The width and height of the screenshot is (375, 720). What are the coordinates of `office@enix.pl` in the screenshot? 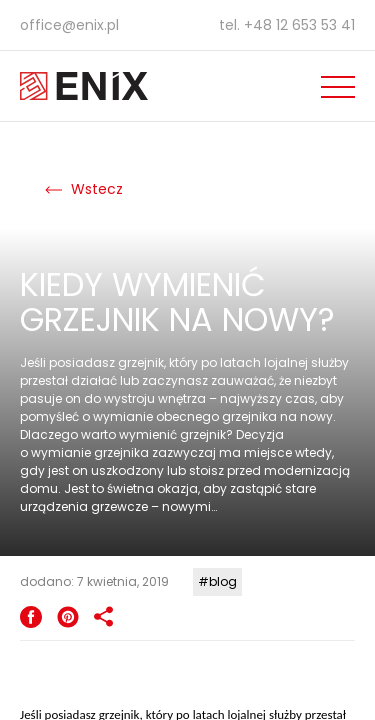 It's located at (69, 25).